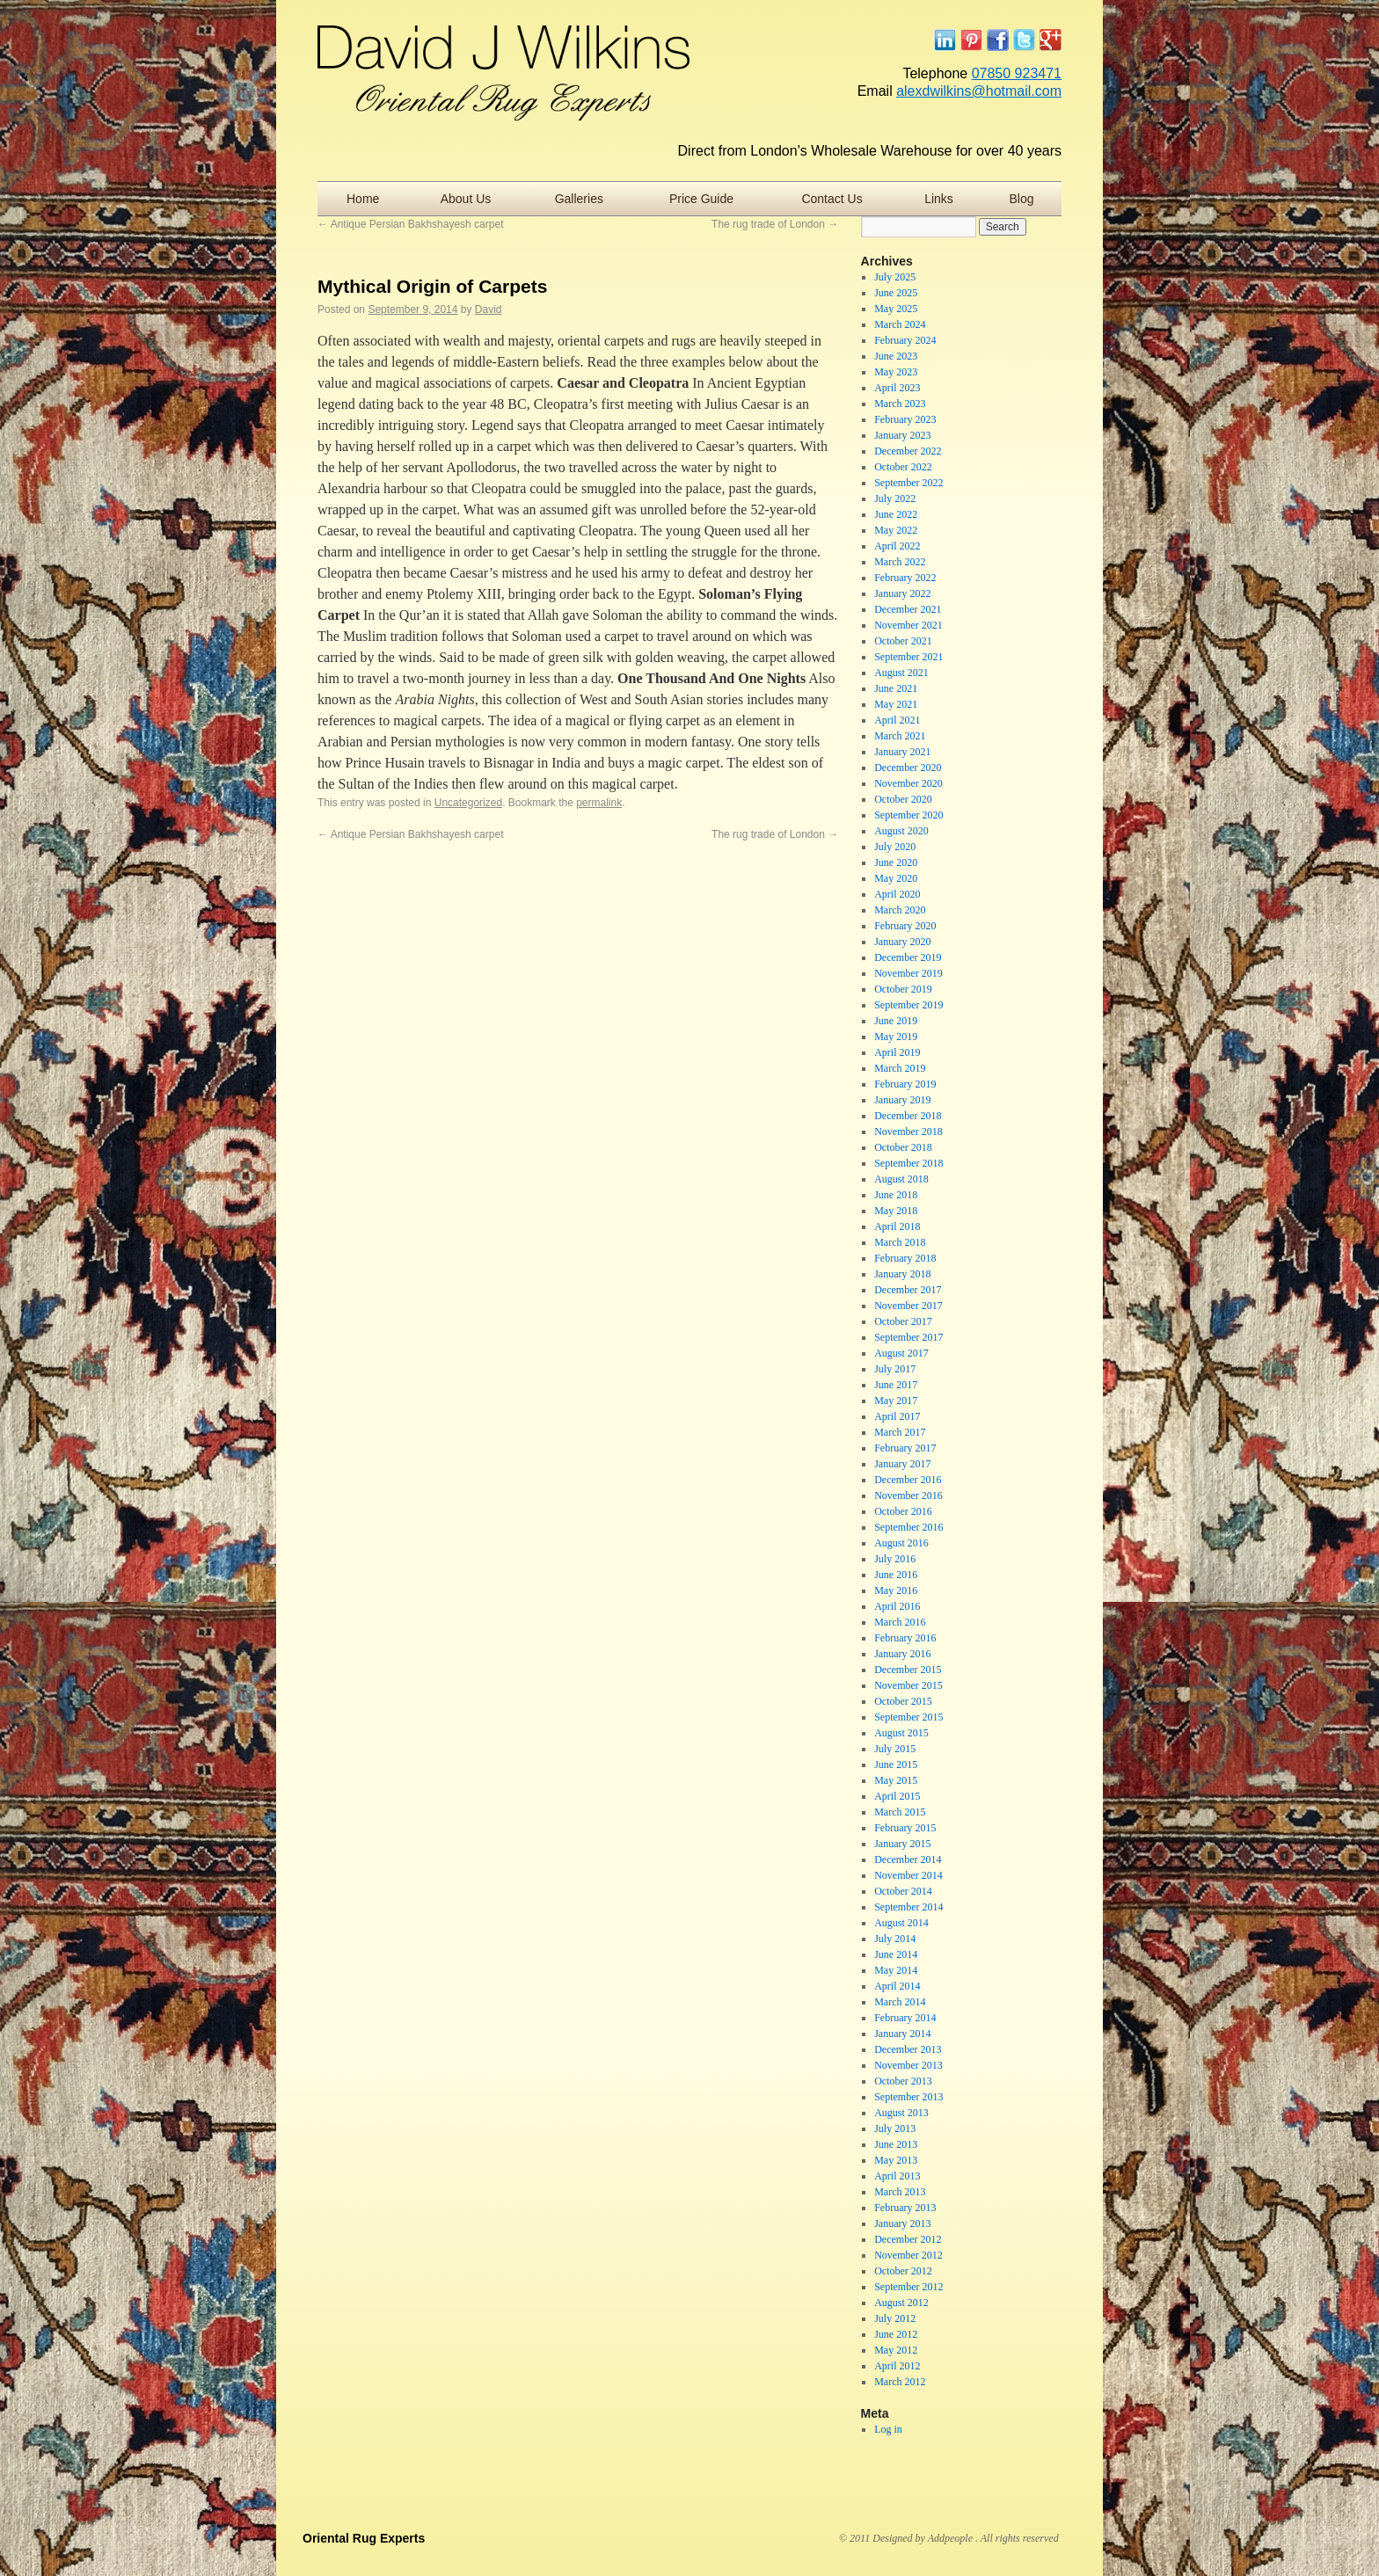 The width and height of the screenshot is (1379, 2576). Describe the element at coordinates (903, 2271) in the screenshot. I see `October 2012` at that location.